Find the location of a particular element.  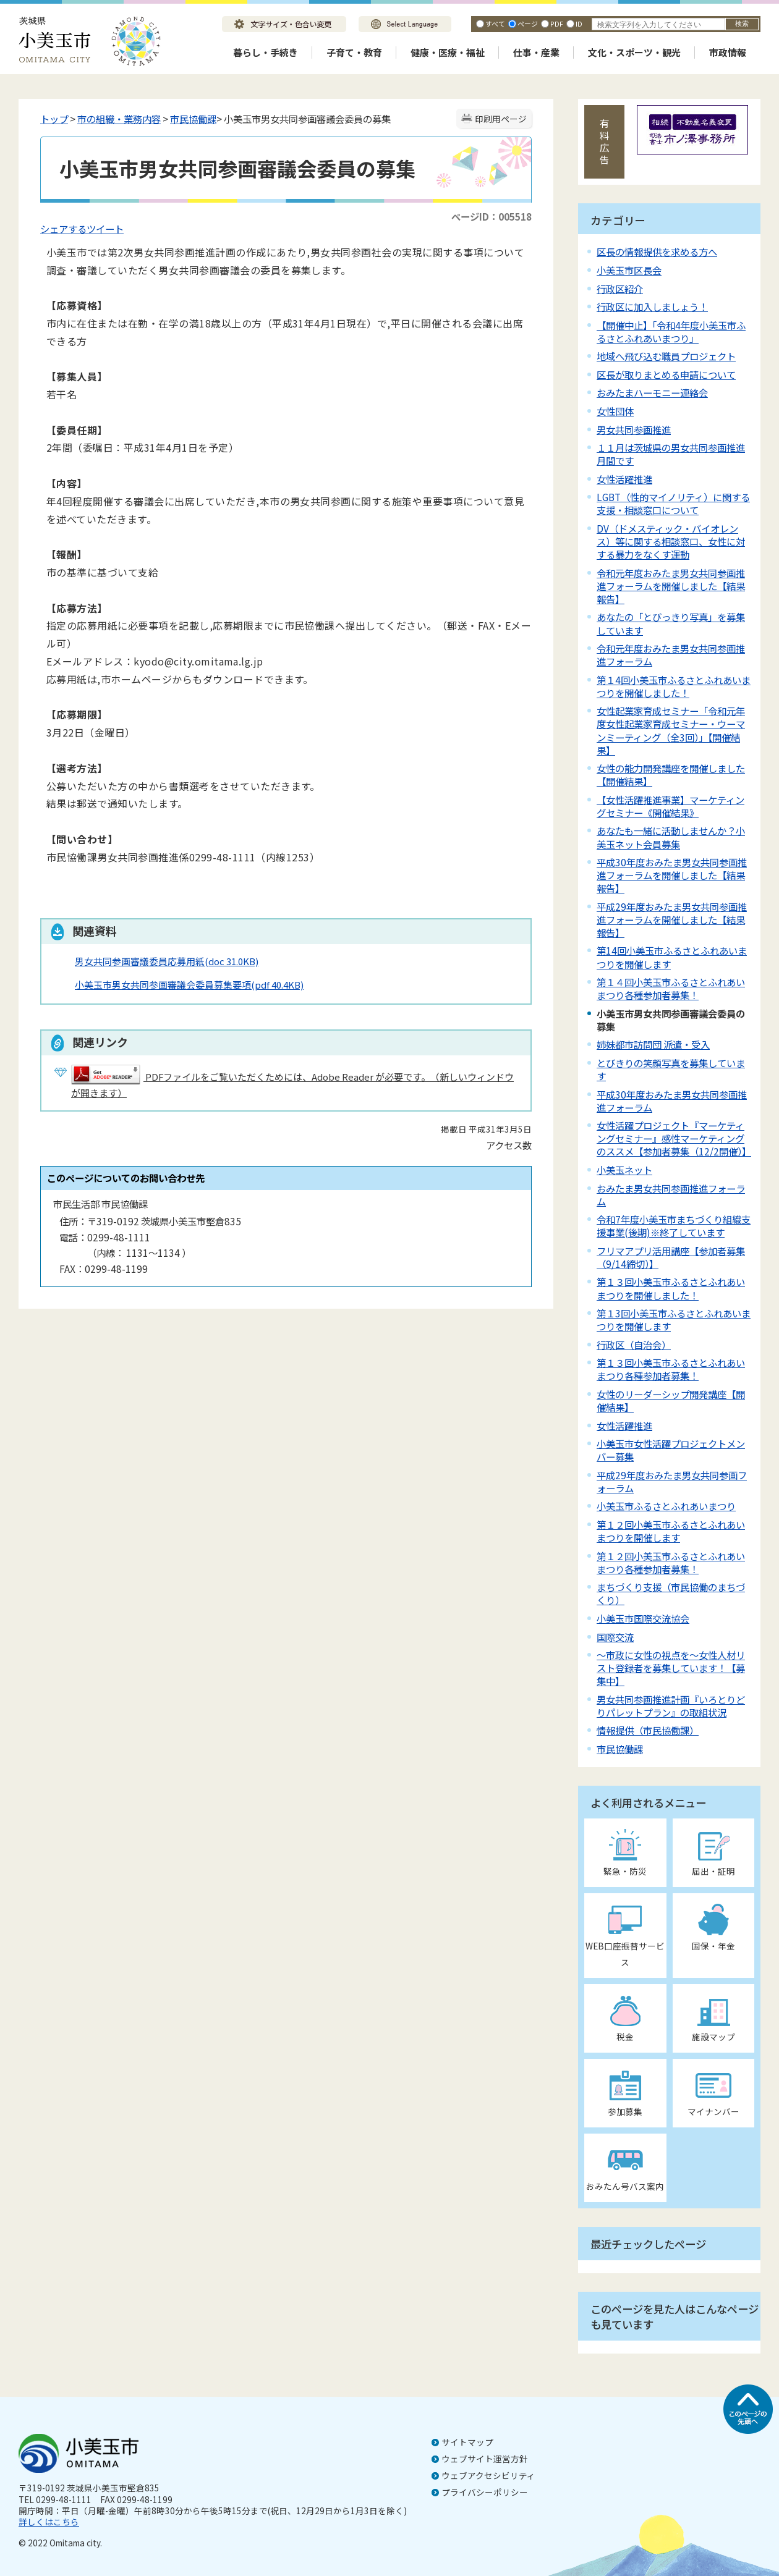

区長が取りまとめる申請について is located at coordinates (666, 374).